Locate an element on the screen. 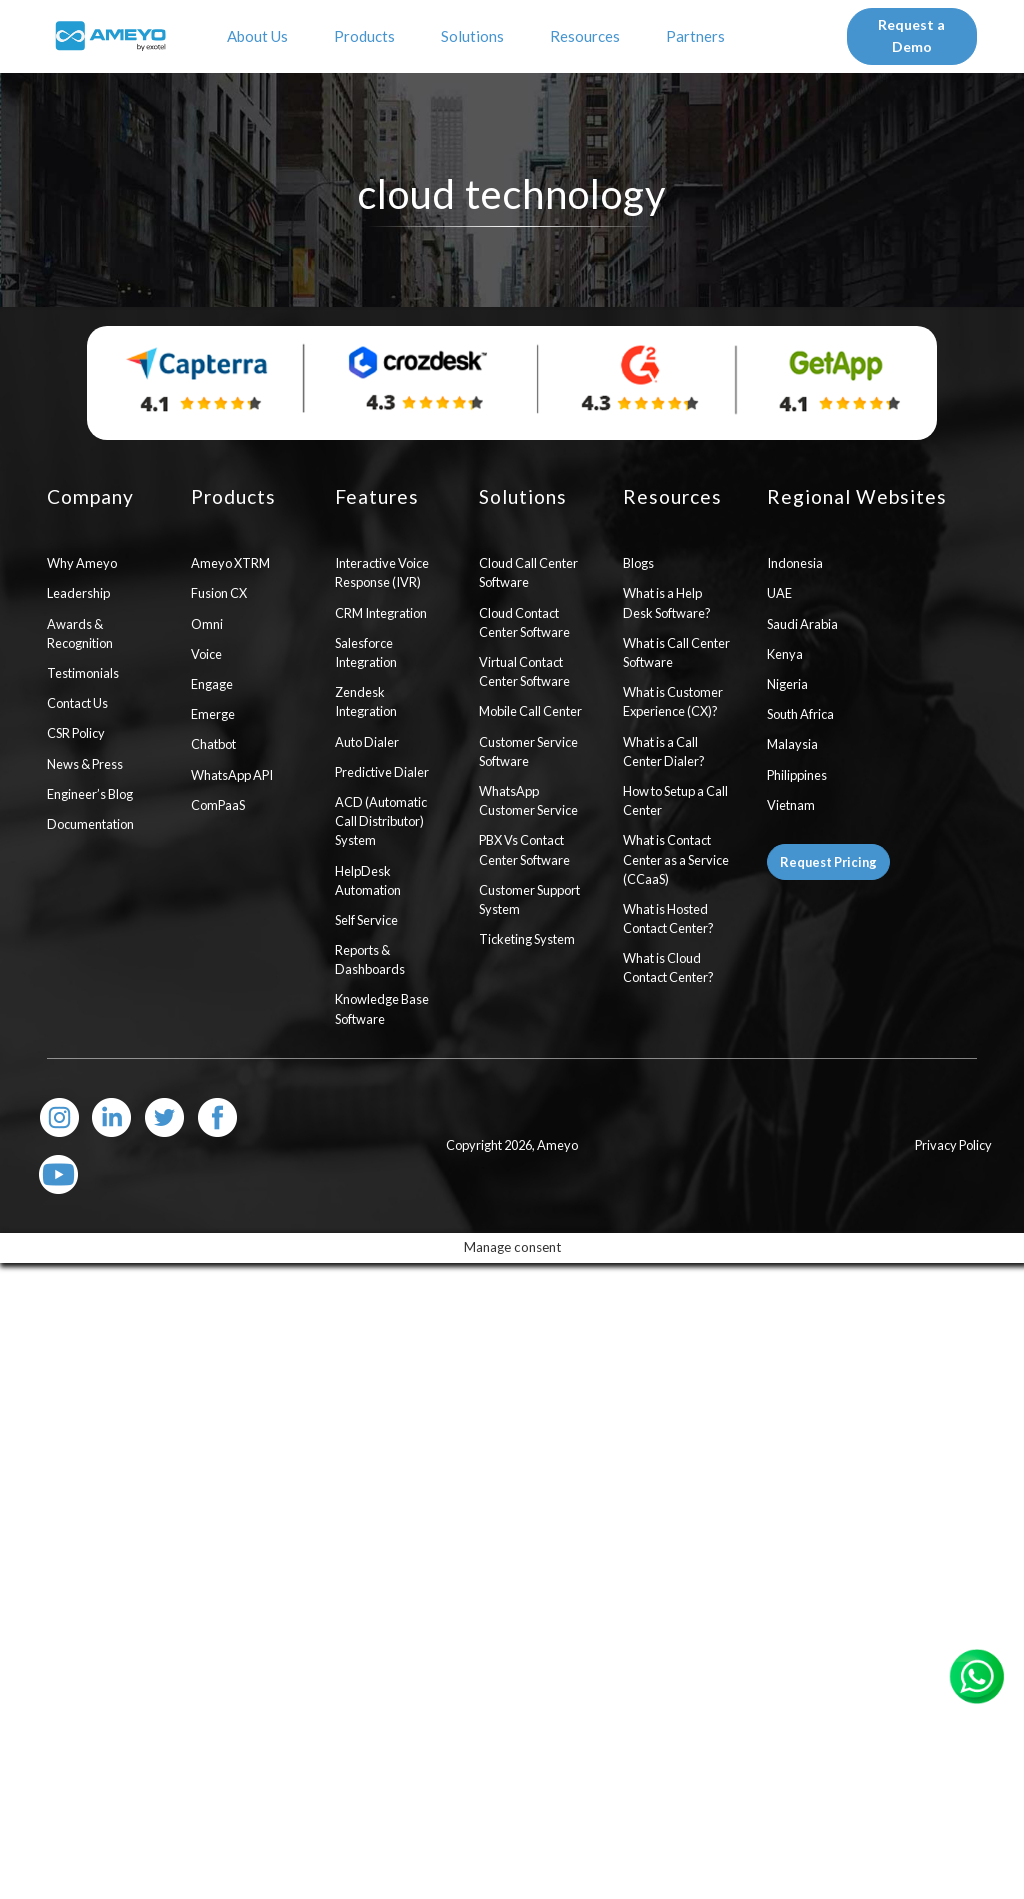  CRM Integration is located at coordinates (381, 613).